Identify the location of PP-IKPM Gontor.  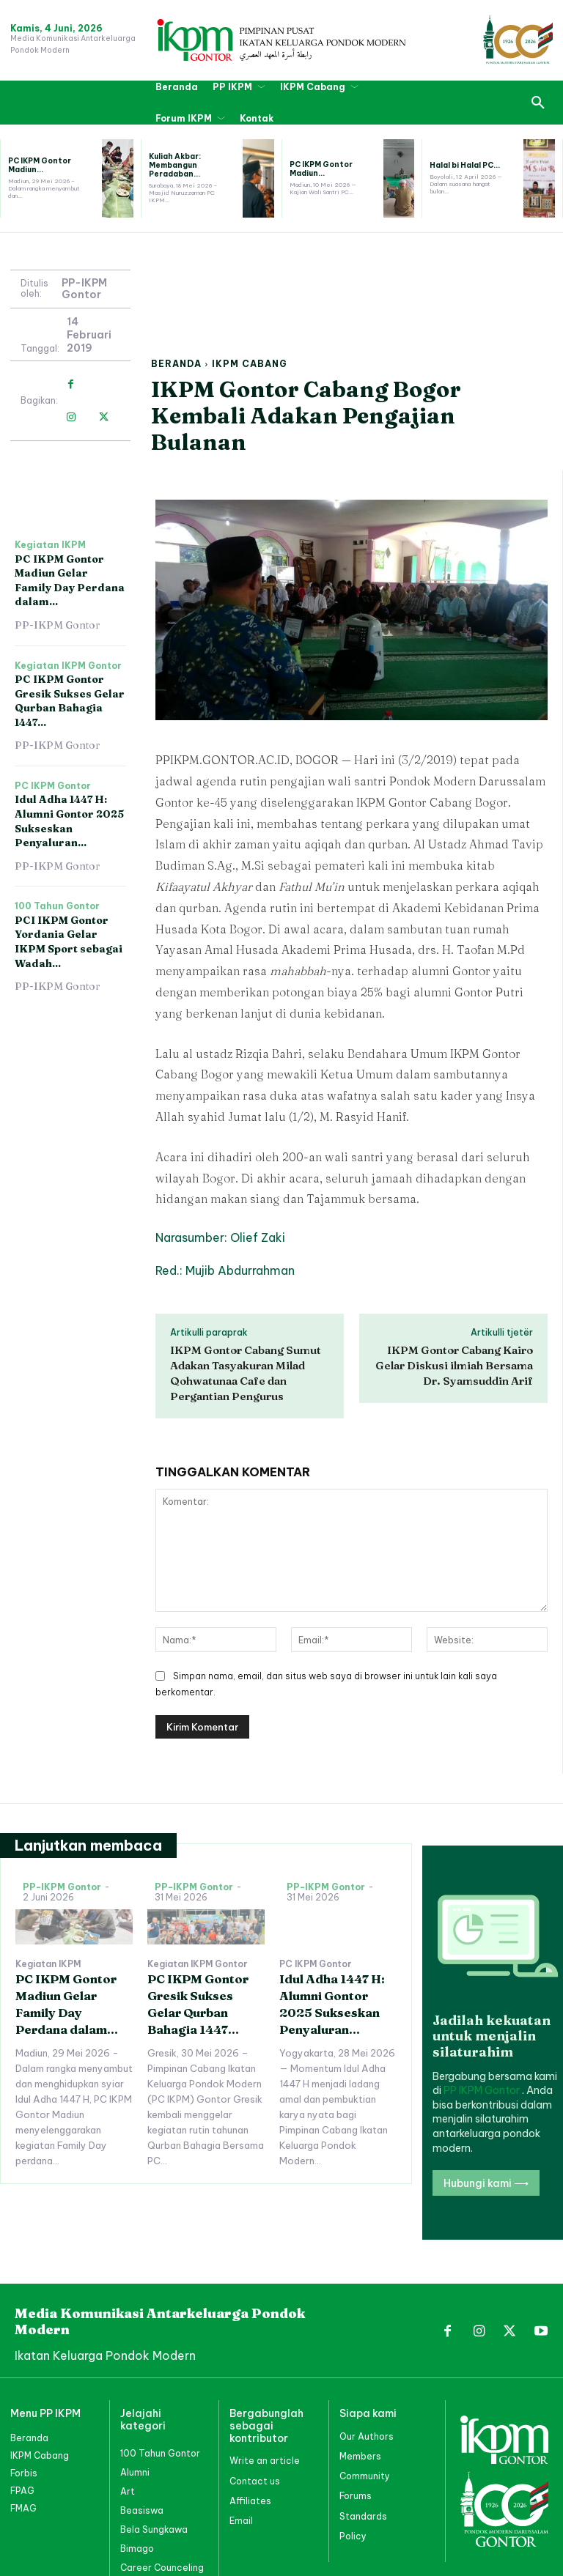
(84, 289).